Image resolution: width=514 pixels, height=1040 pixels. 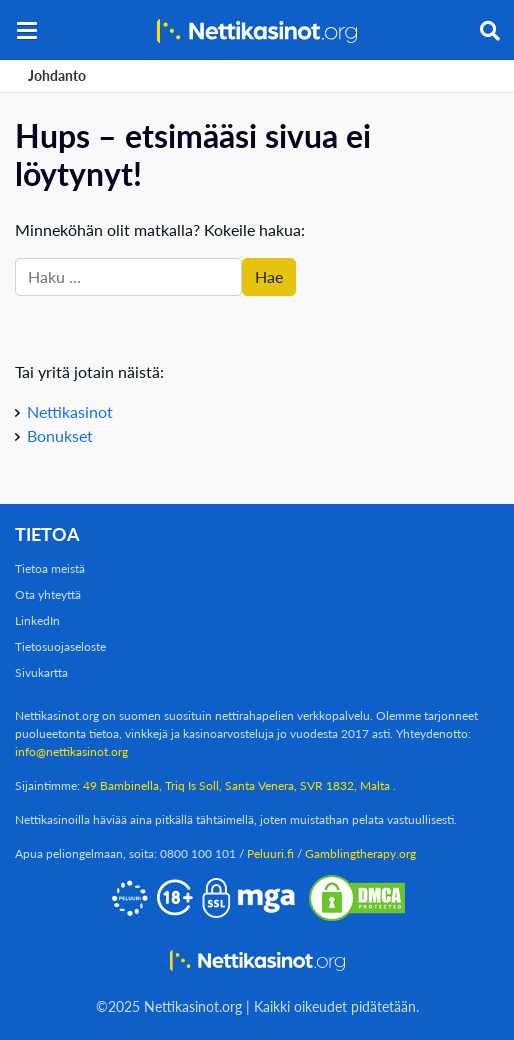 What do you see at coordinates (270, 853) in the screenshot?
I see `Peluuri.fi` at bounding box center [270, 853].